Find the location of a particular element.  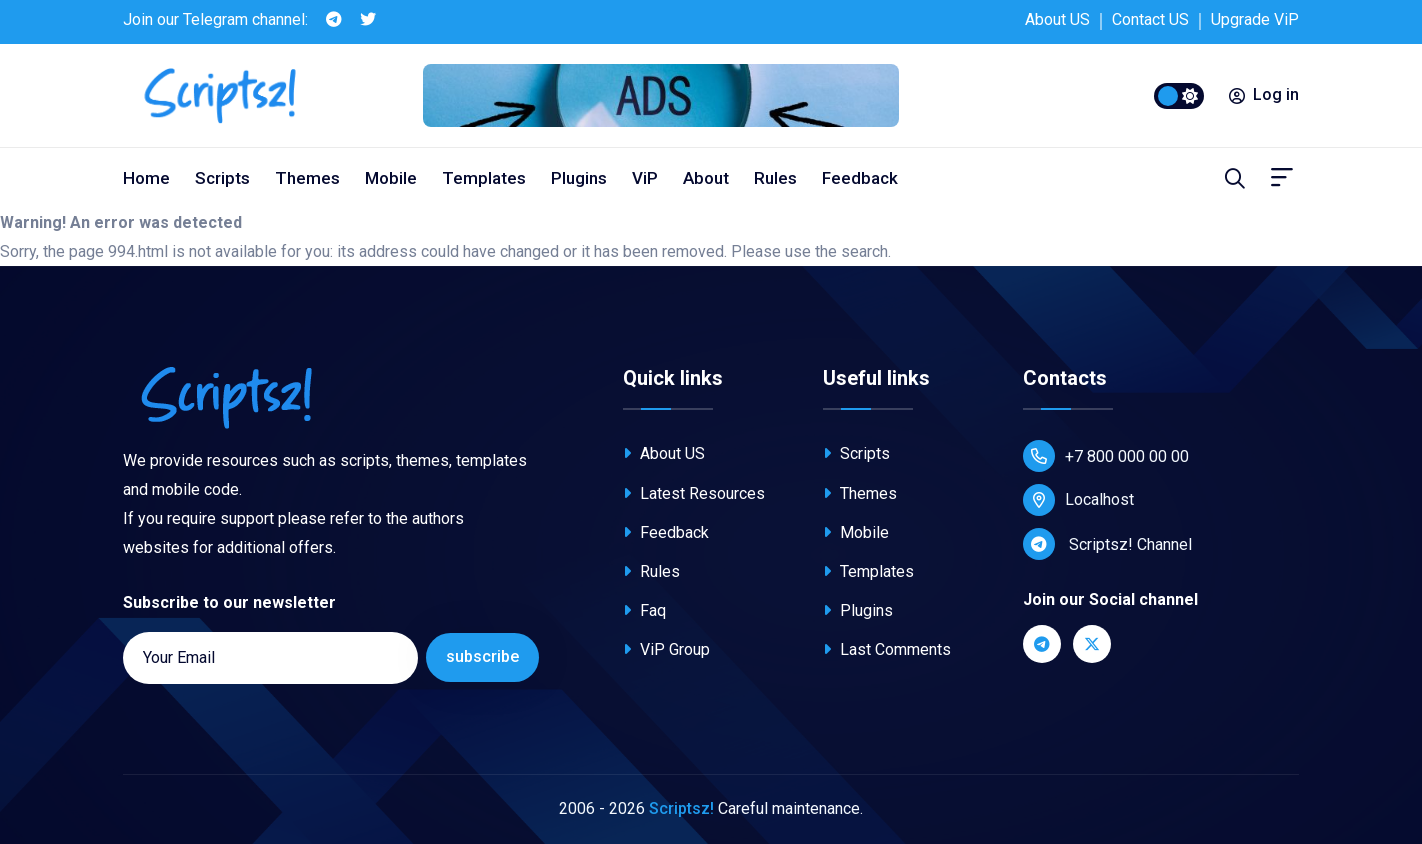

About US is located at coordinates (1057, 19).